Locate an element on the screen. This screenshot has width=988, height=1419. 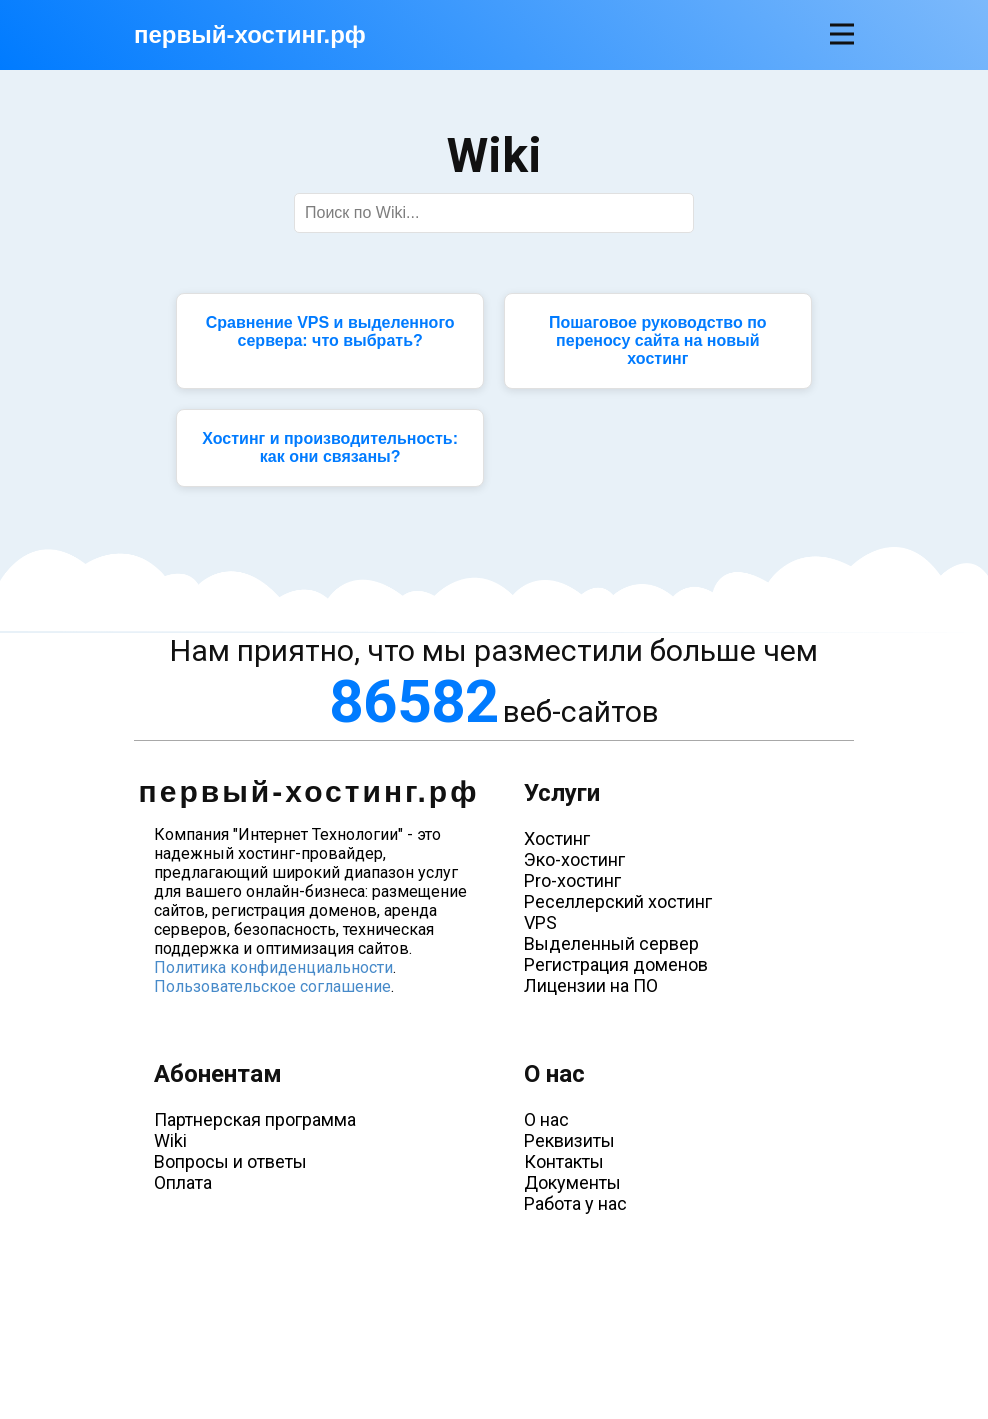
Оплата is located at coordinates (183, 1182).